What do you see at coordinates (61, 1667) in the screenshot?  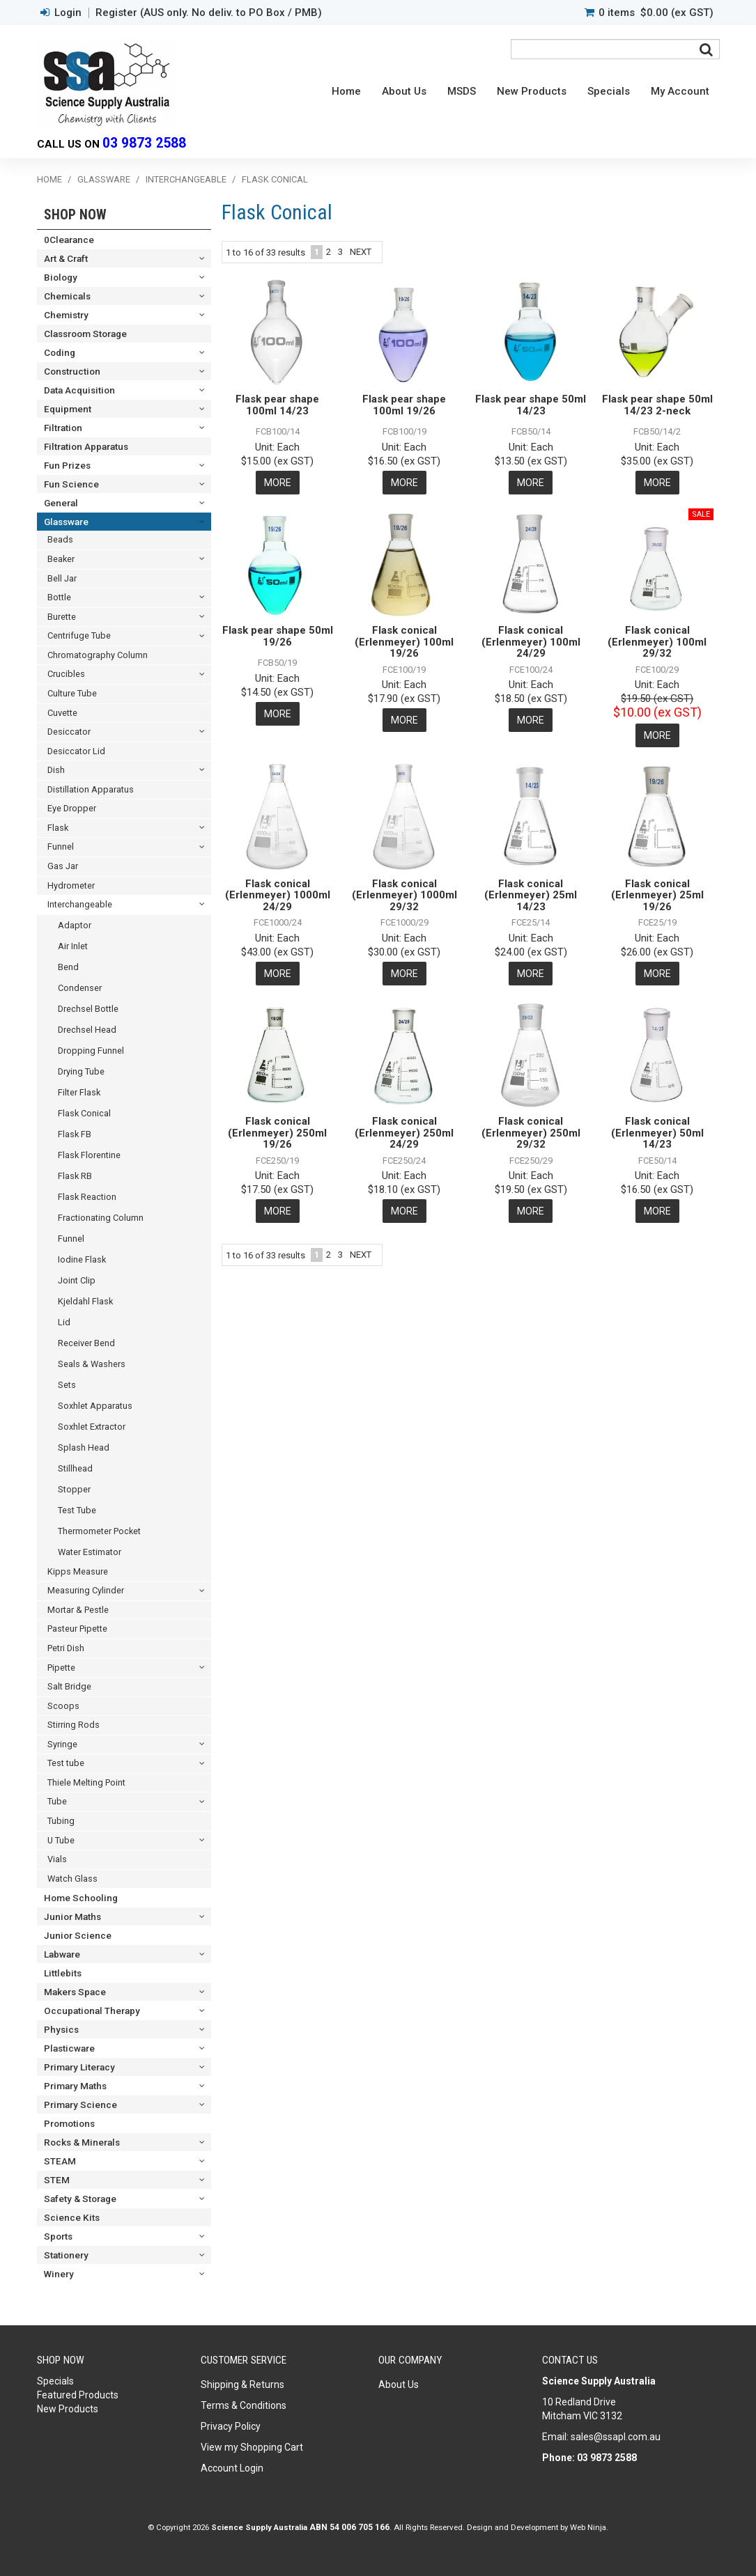 I see `Pipette [tab]` at bounding box center [61, 1667].